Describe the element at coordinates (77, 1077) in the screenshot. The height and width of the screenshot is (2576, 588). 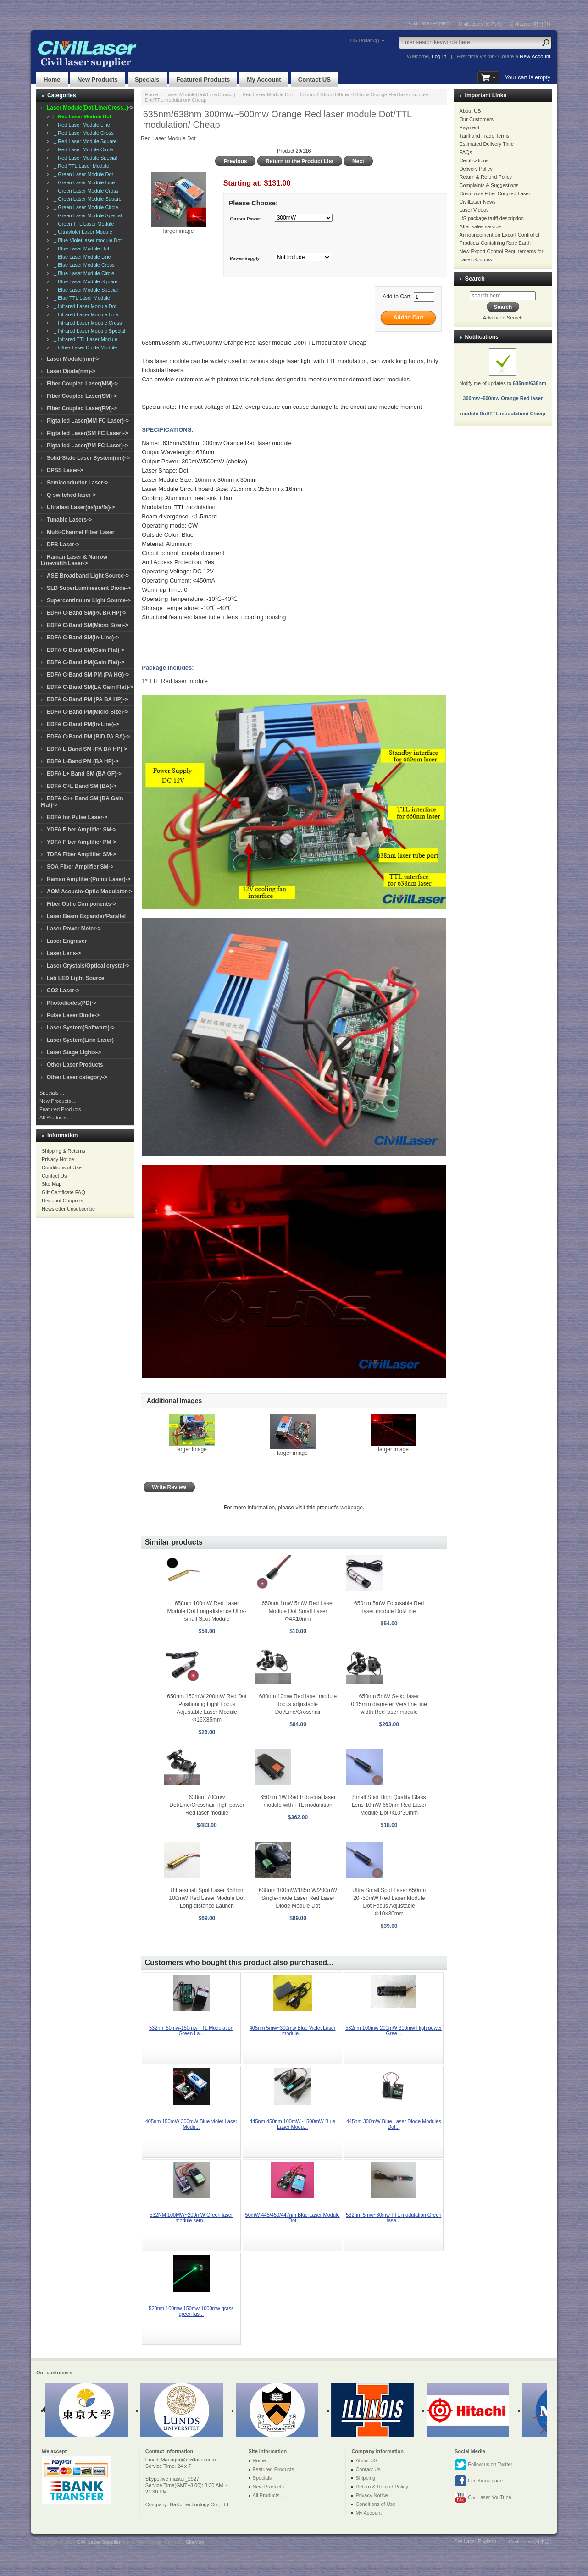
I see `Other Laser category->` at that location.